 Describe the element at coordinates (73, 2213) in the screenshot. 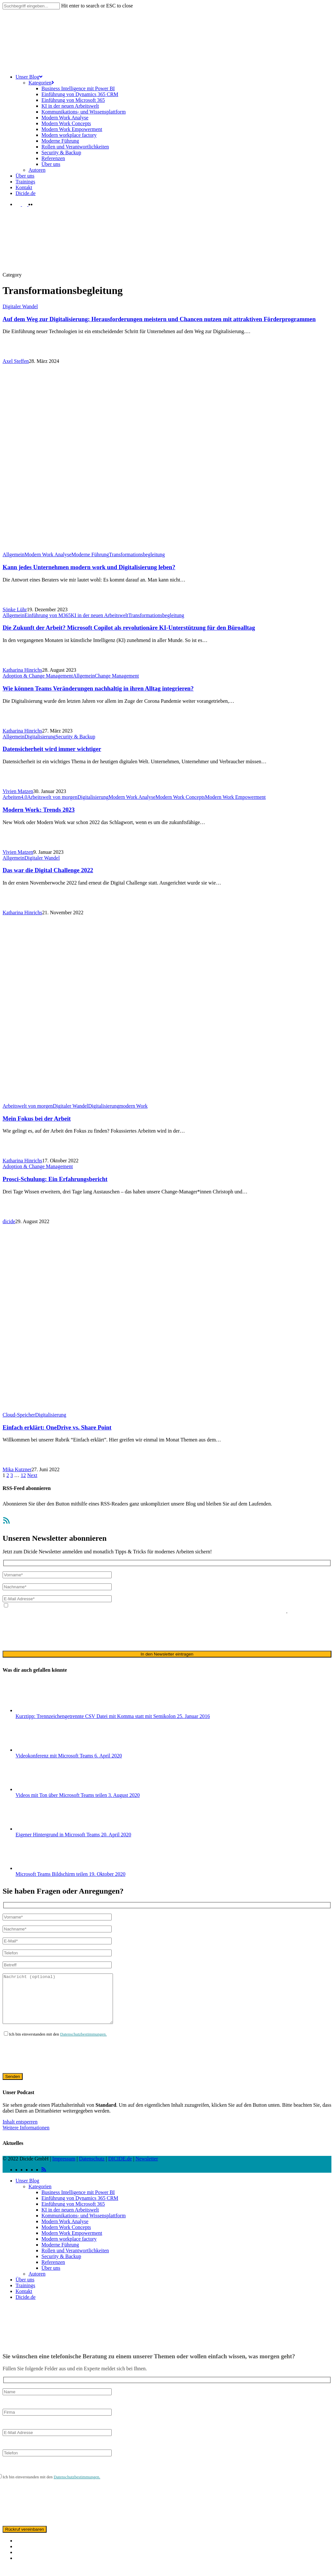

I see `Einführung von Microsoft 365` at that location.